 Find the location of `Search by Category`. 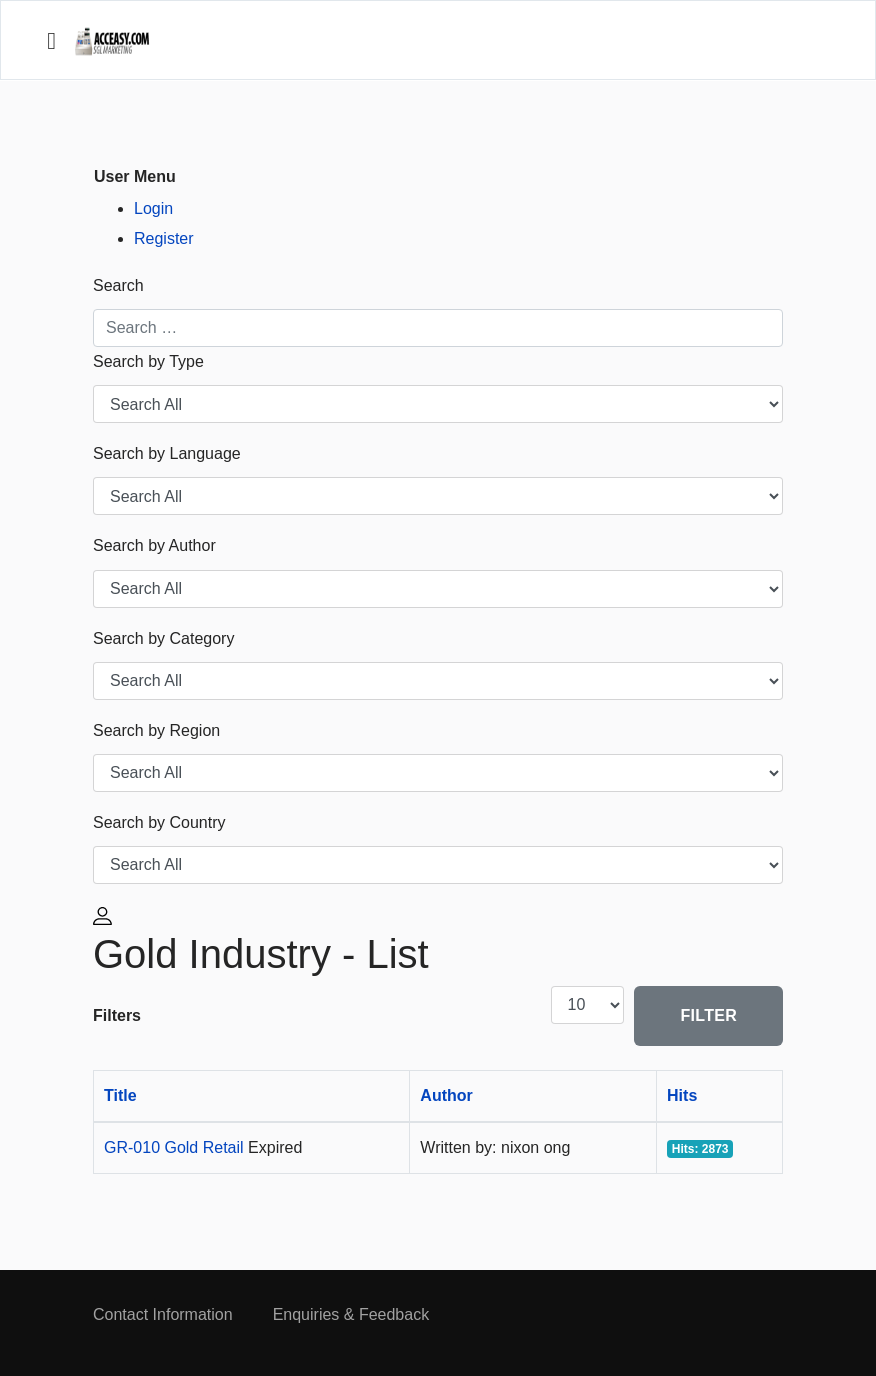

Search by Category is located at coordinates (163, 638).